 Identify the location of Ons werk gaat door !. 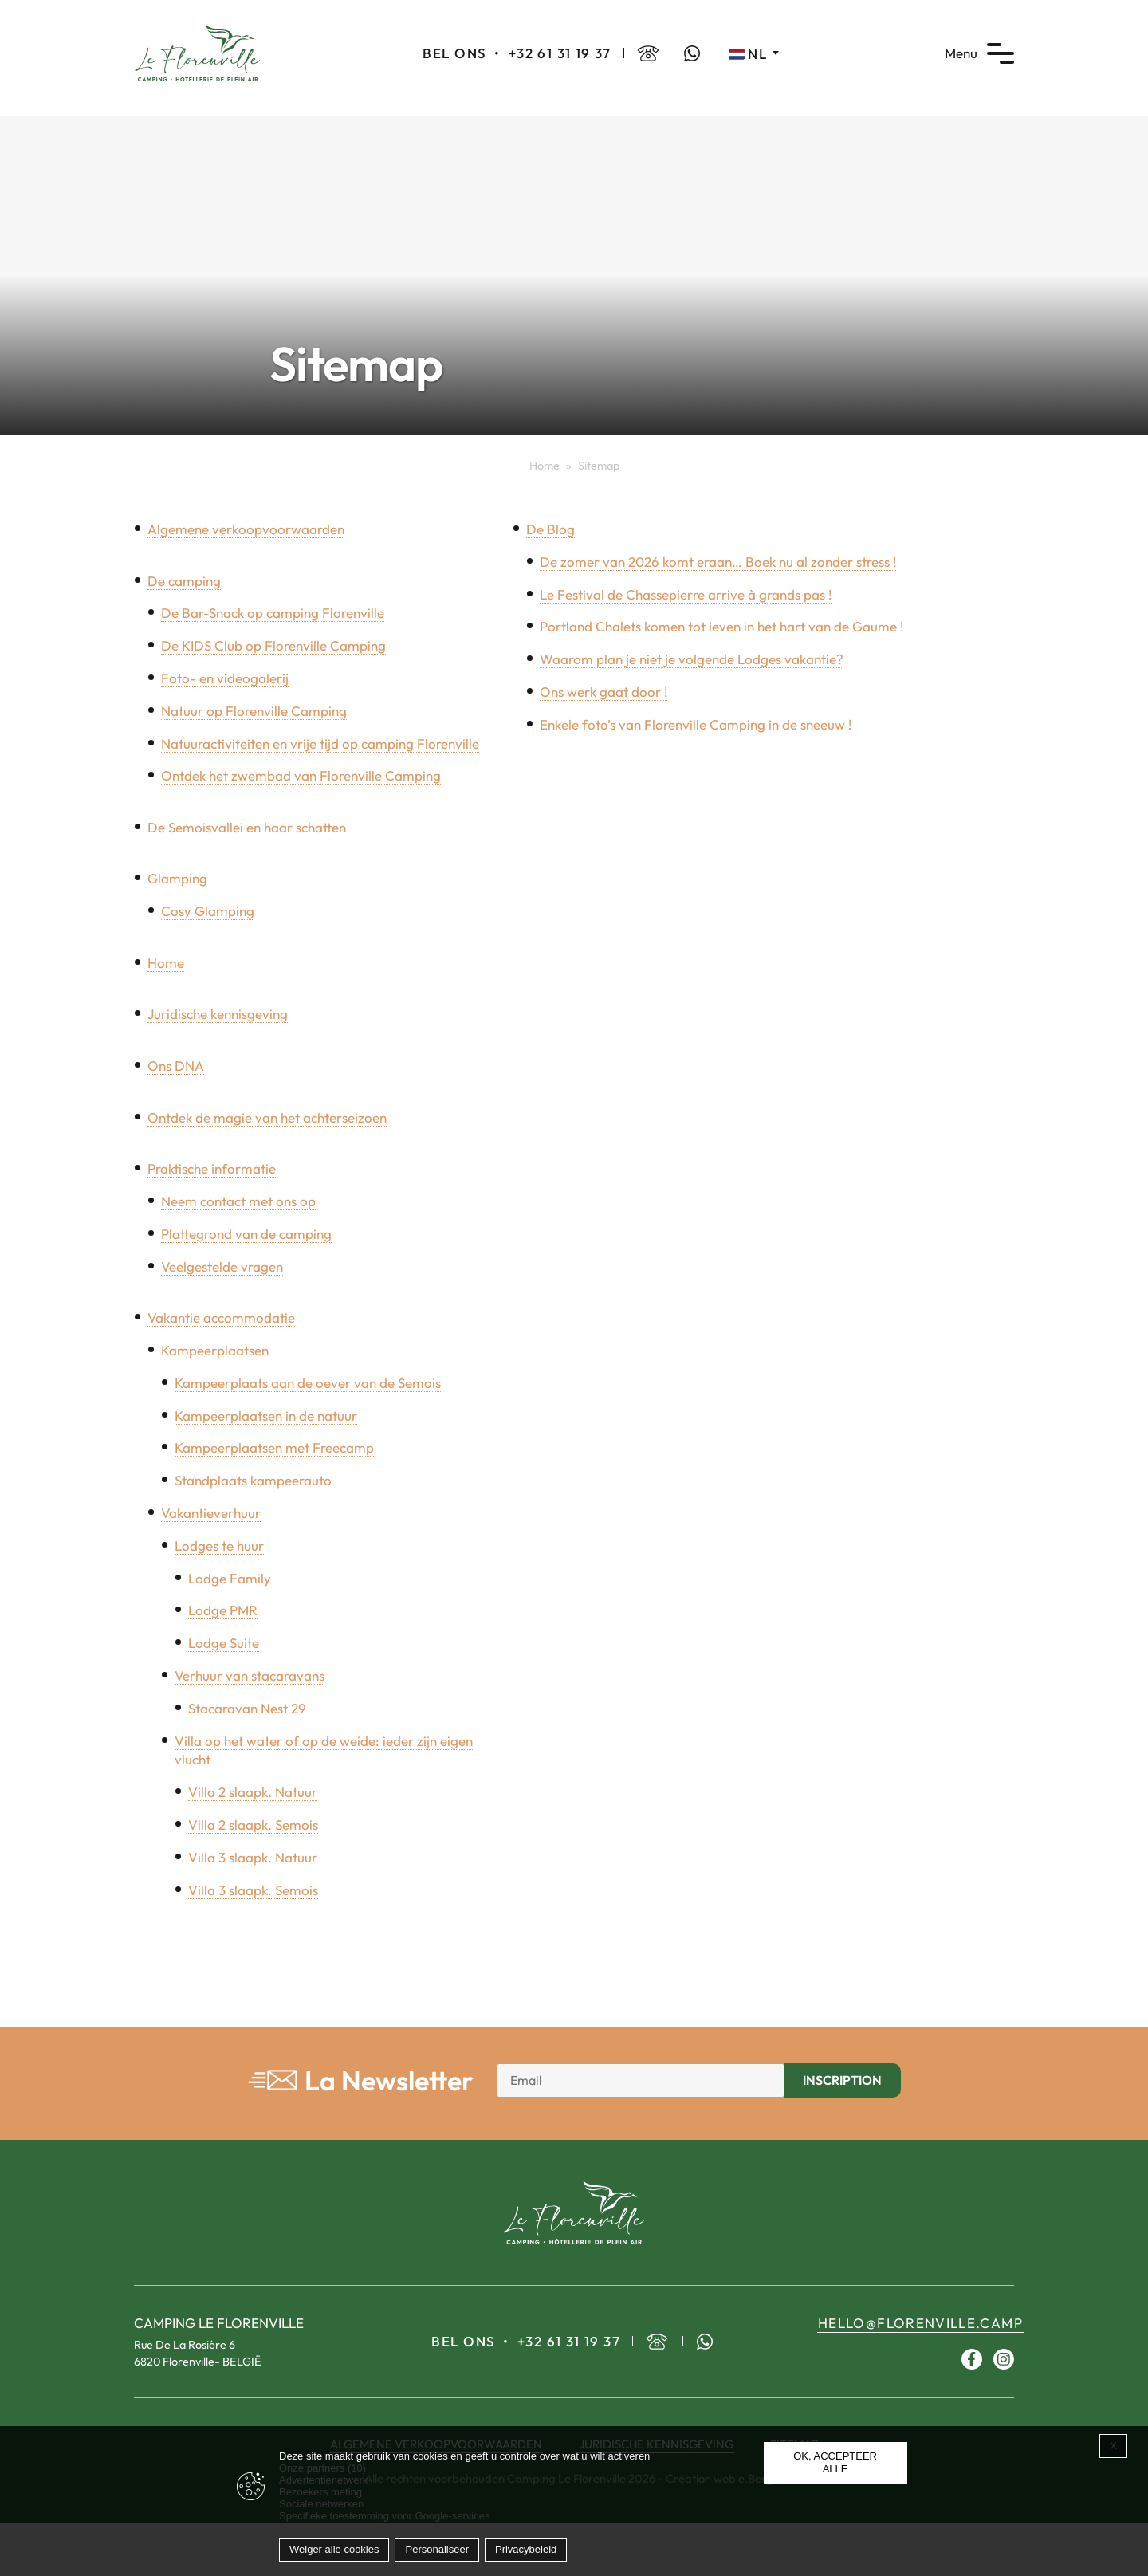
(603, 691).